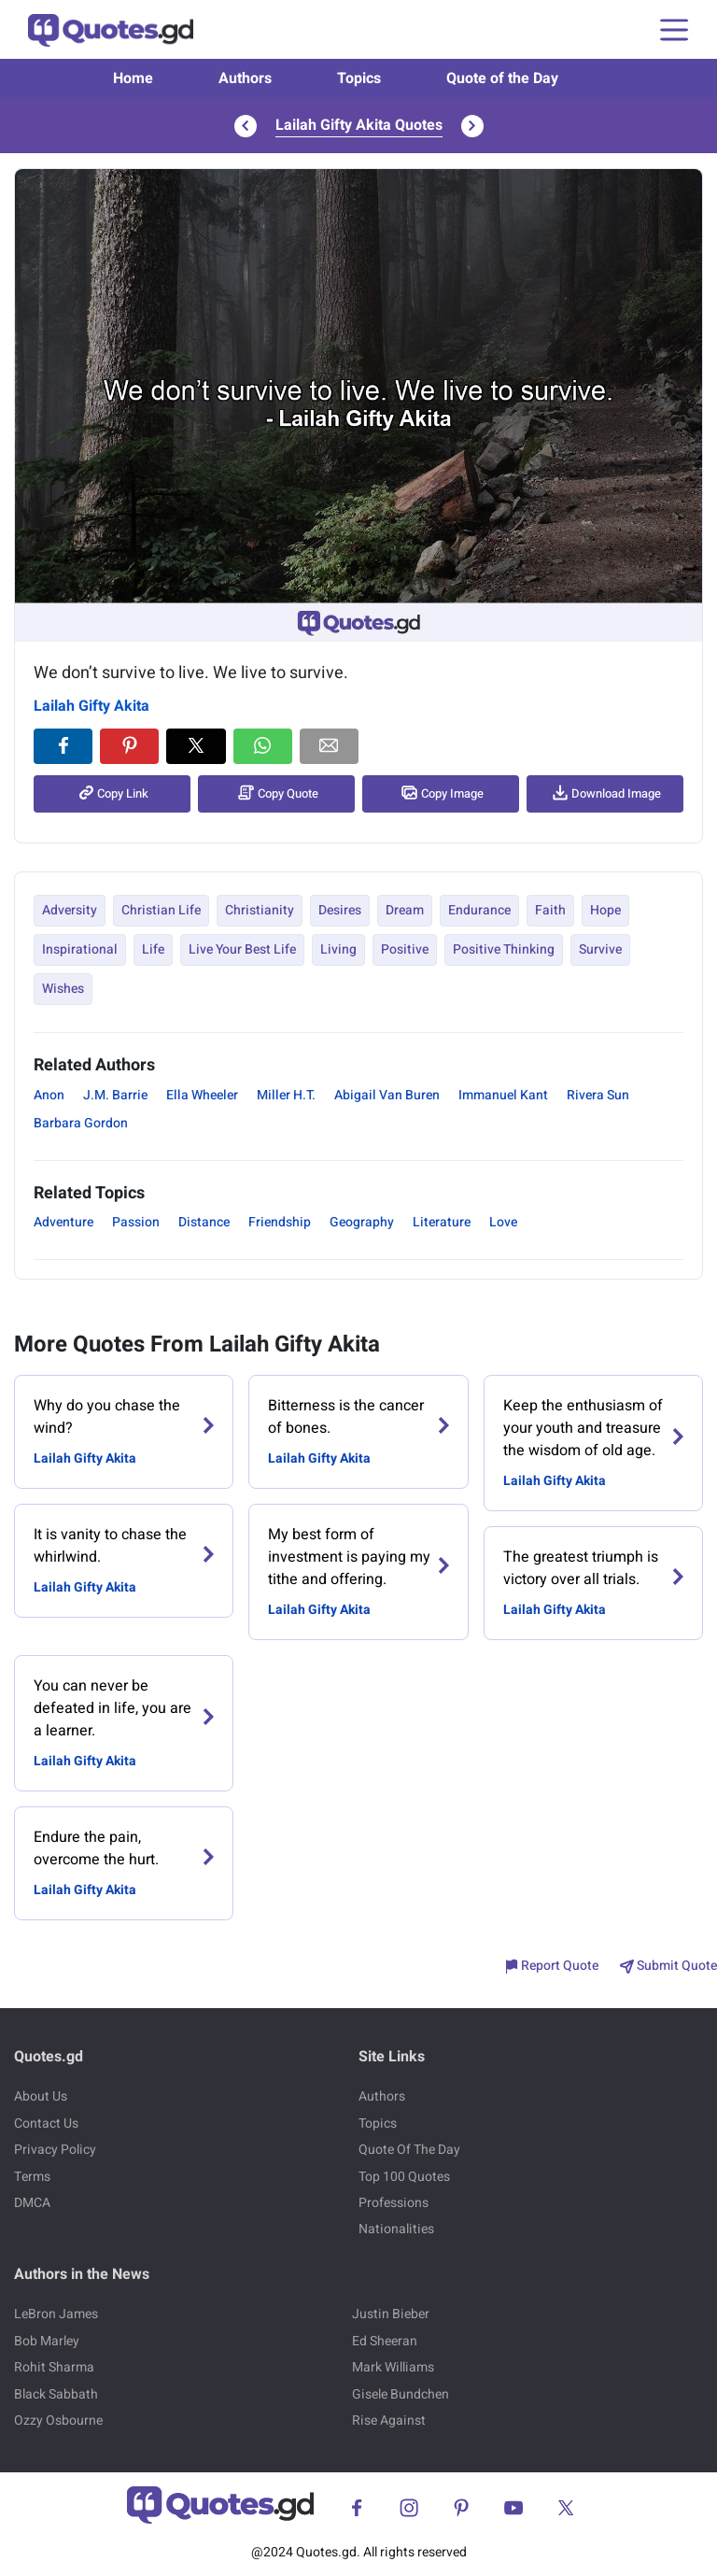  What do you see at coordinates (359, 125) in the screenshot?
I see `Lailah Gifty Akita Quotes` at bounding box center [359, 125].